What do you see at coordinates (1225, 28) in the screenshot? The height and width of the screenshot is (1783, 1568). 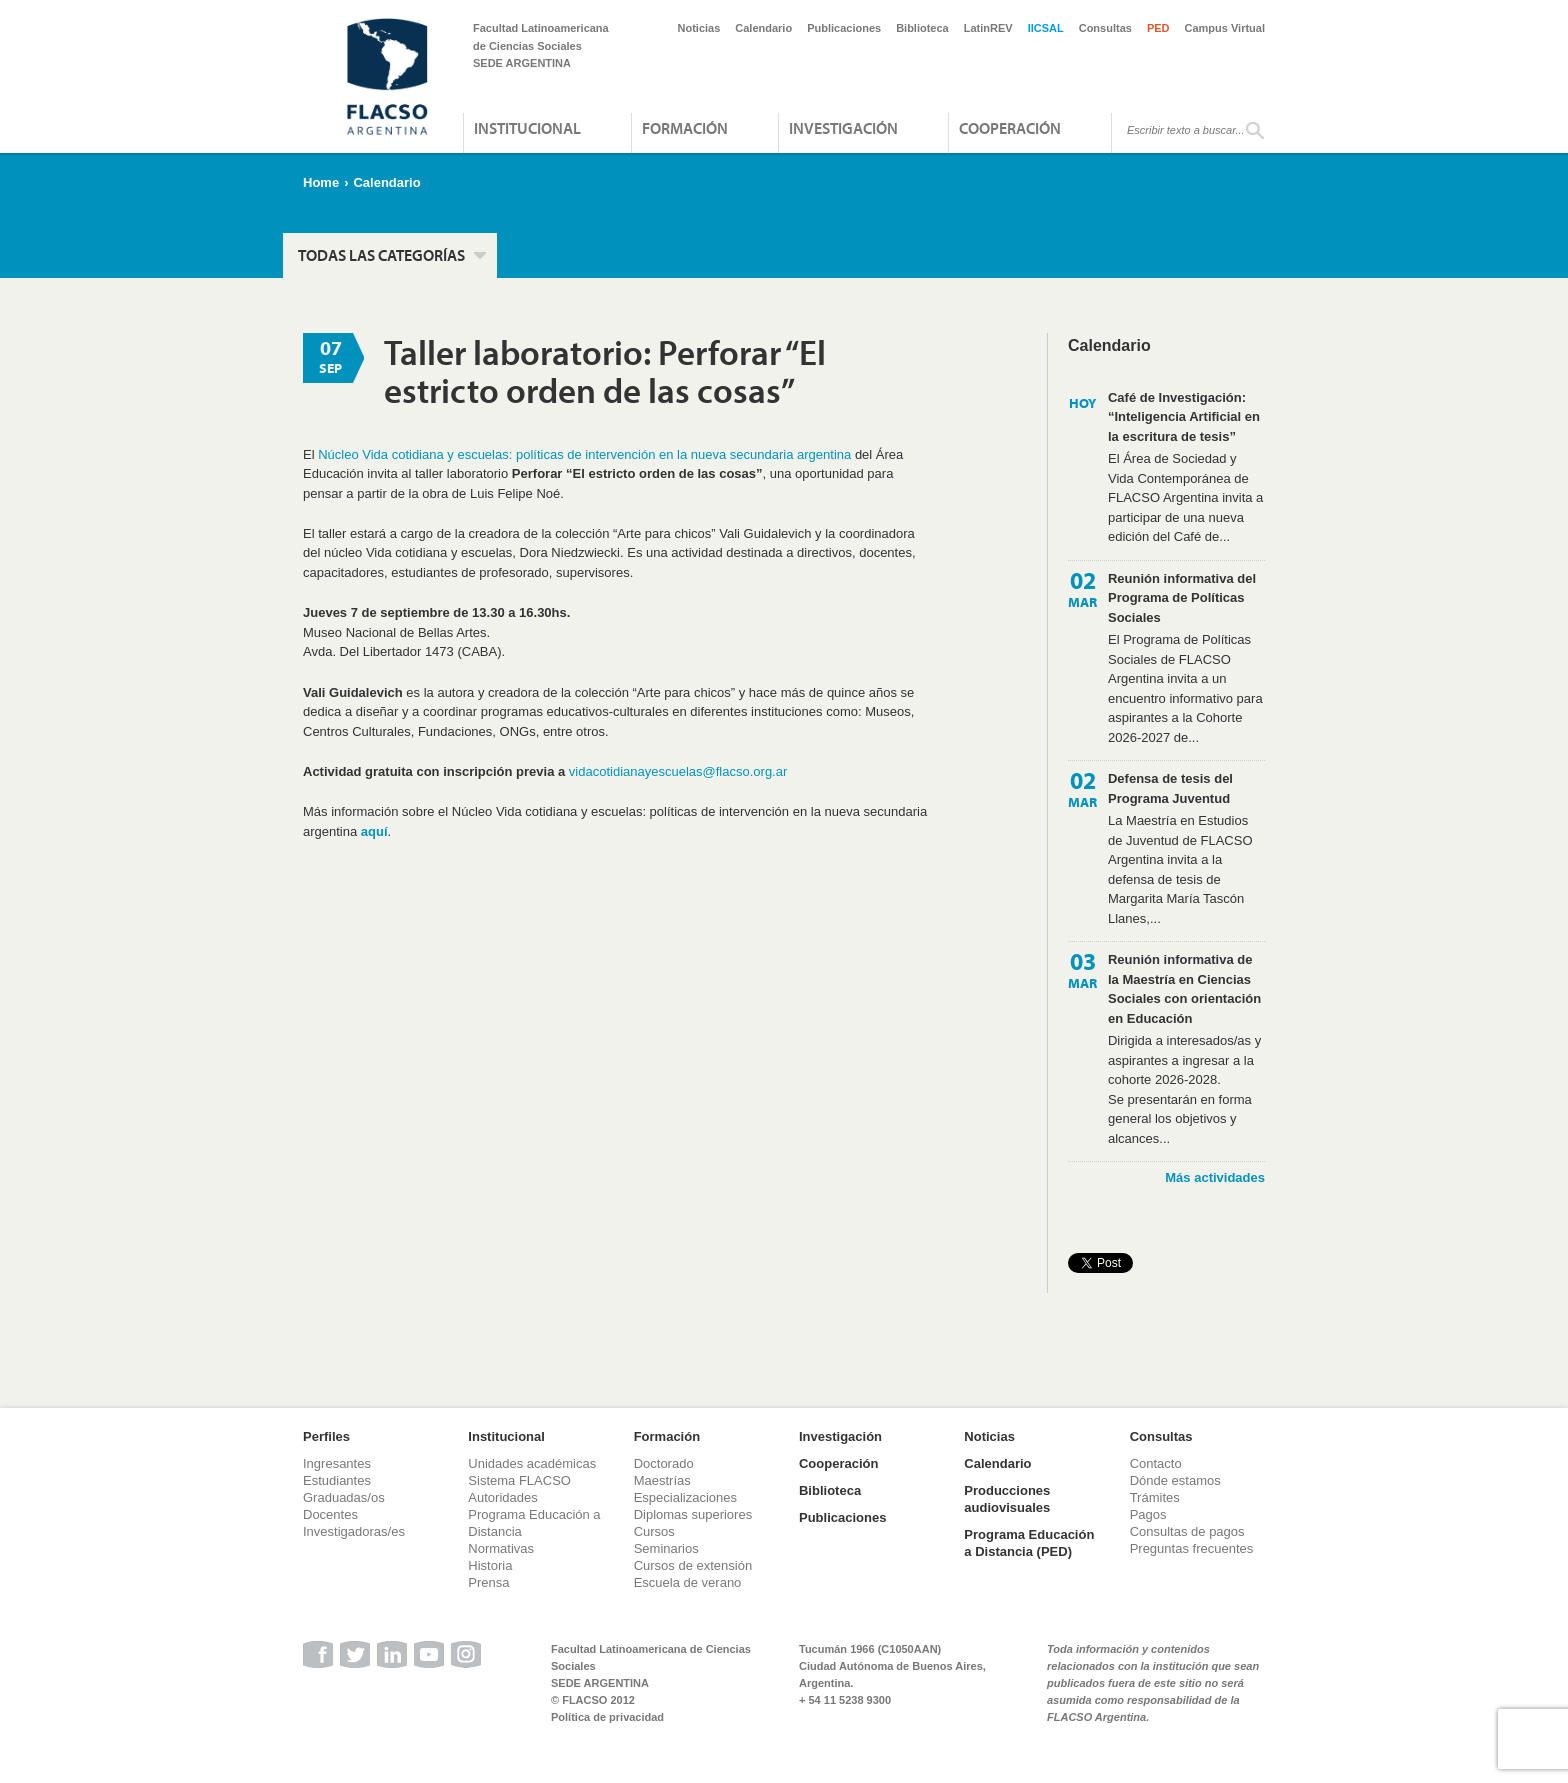 I see `Campus Virtual` at bounding box center [1225, 28].